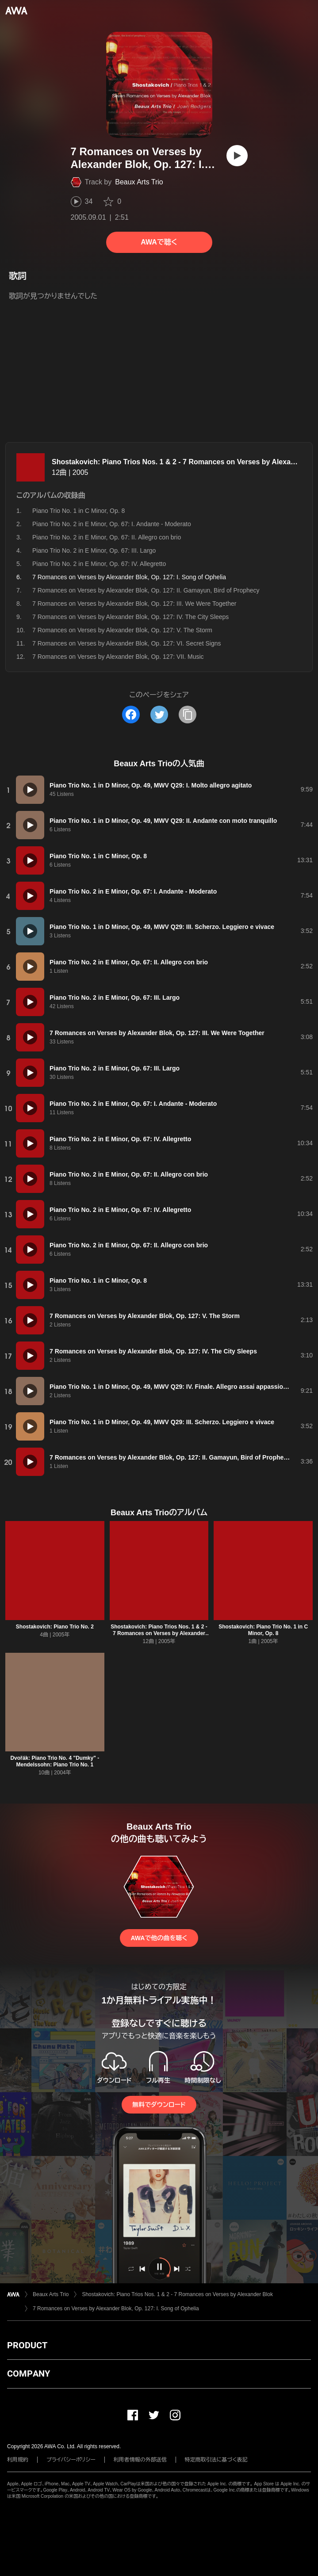 The image size is (318, 2576). I want to click on Shostakovich: Piano Trio No. 1 in C Minor, Op. 8, so click(263, 1630).